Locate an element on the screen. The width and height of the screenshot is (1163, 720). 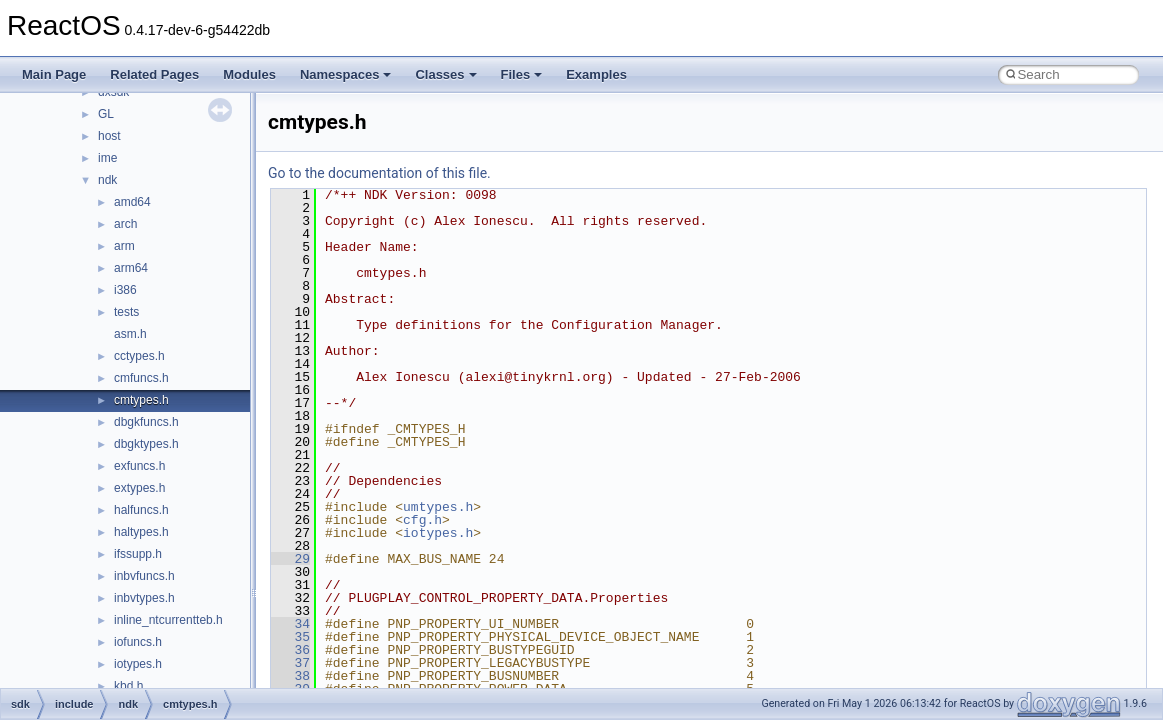
umtypes.h is located at coordinates (438, 507).